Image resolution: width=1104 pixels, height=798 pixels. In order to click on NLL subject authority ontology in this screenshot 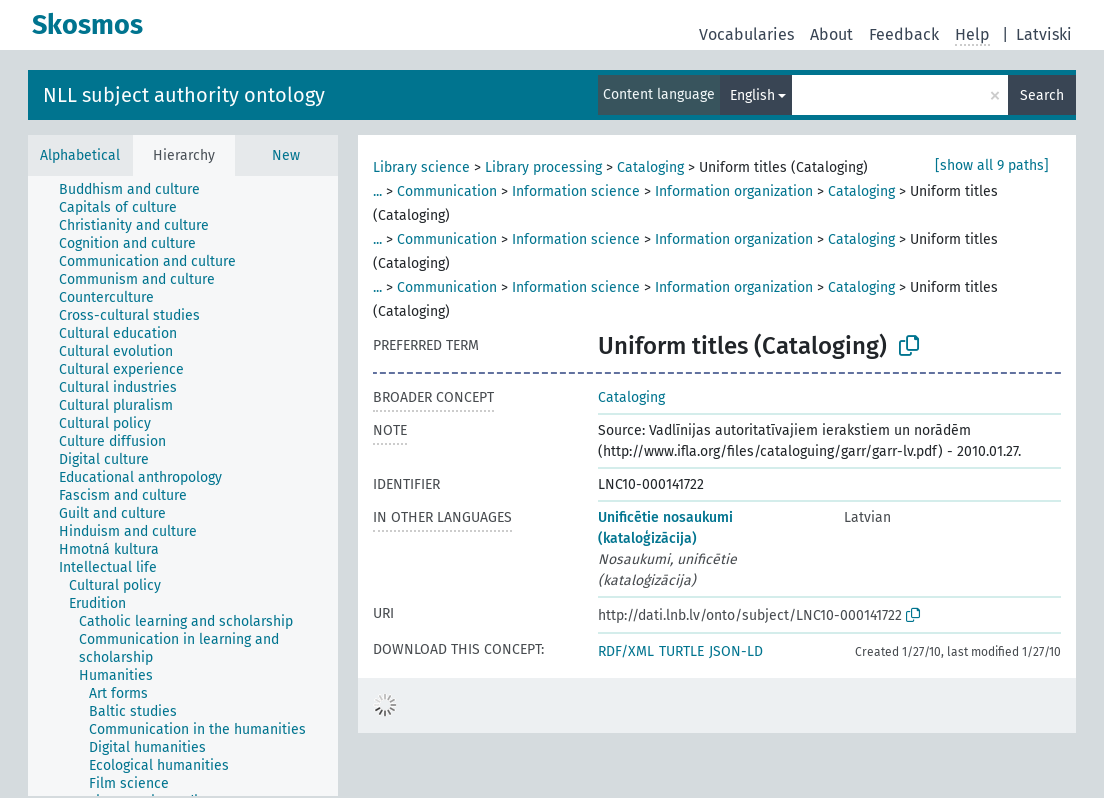, I will do `click(184, 95)`.